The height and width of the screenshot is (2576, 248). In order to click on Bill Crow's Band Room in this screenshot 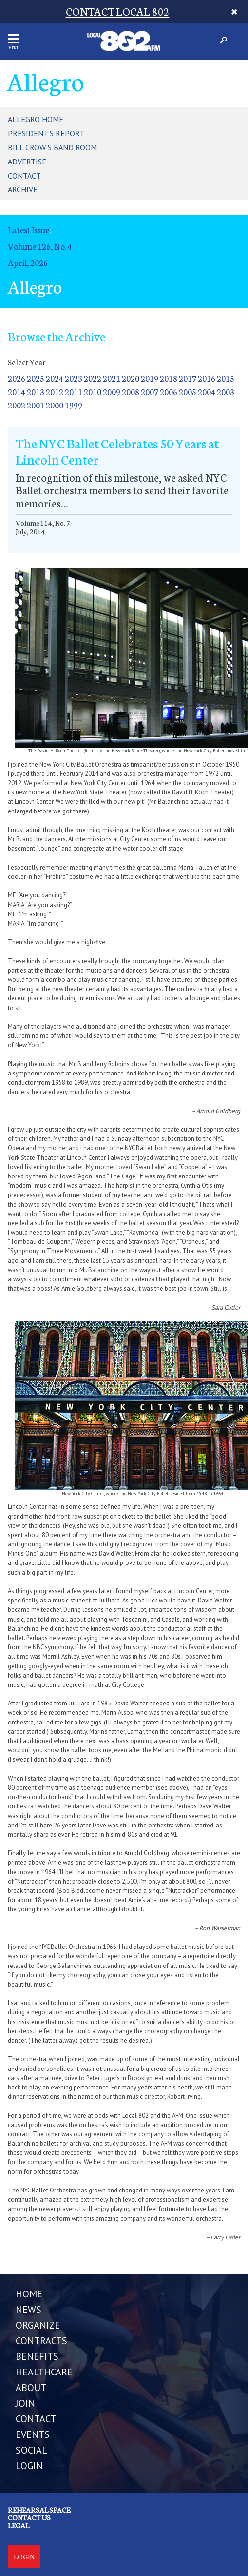, I will do `click(52, 147)`.